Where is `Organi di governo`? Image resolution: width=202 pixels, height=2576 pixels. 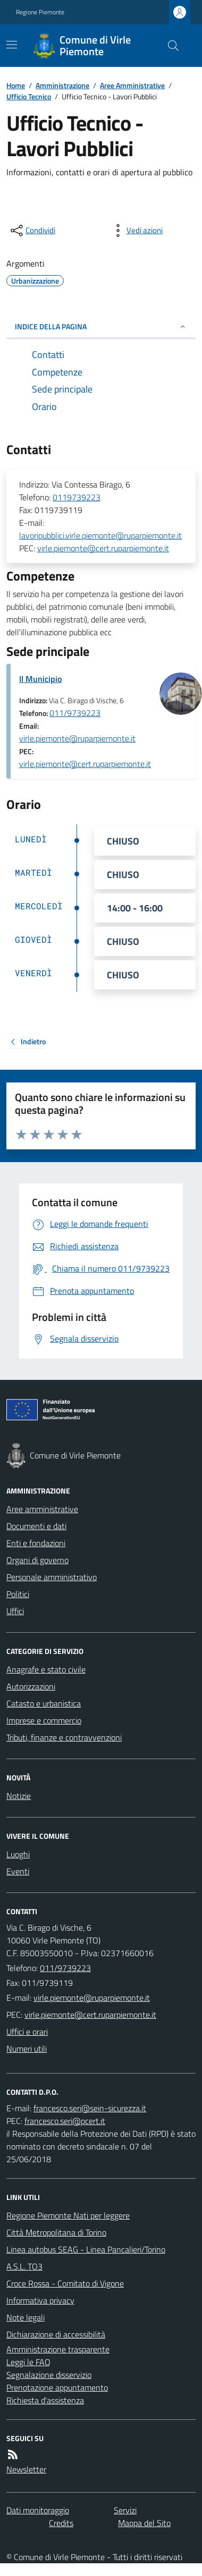 Organi di governo is located at coordinates (37, 1560).